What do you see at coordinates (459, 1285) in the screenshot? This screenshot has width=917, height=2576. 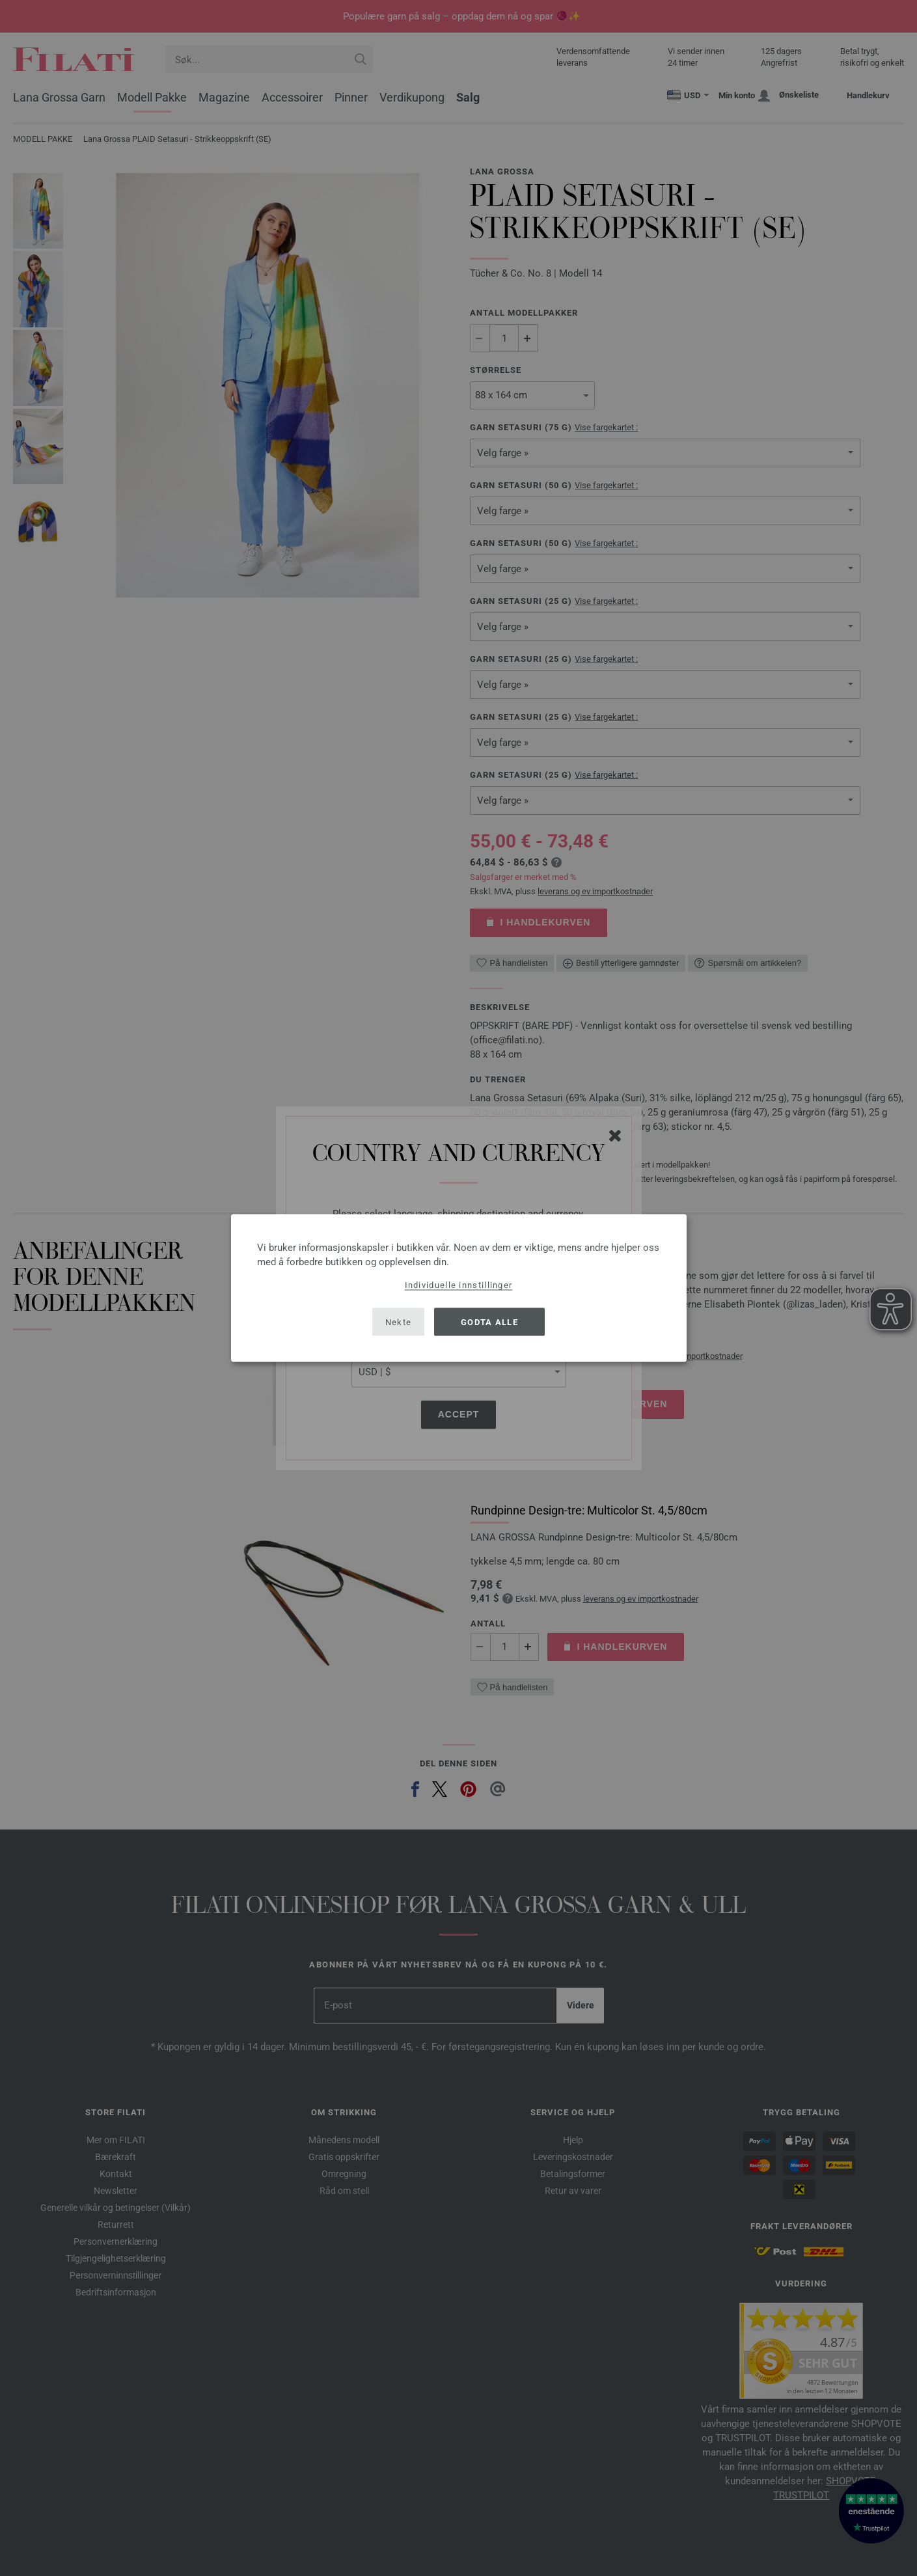 I see `Individuelle innstillinger` at bounding box center [459, 1285].